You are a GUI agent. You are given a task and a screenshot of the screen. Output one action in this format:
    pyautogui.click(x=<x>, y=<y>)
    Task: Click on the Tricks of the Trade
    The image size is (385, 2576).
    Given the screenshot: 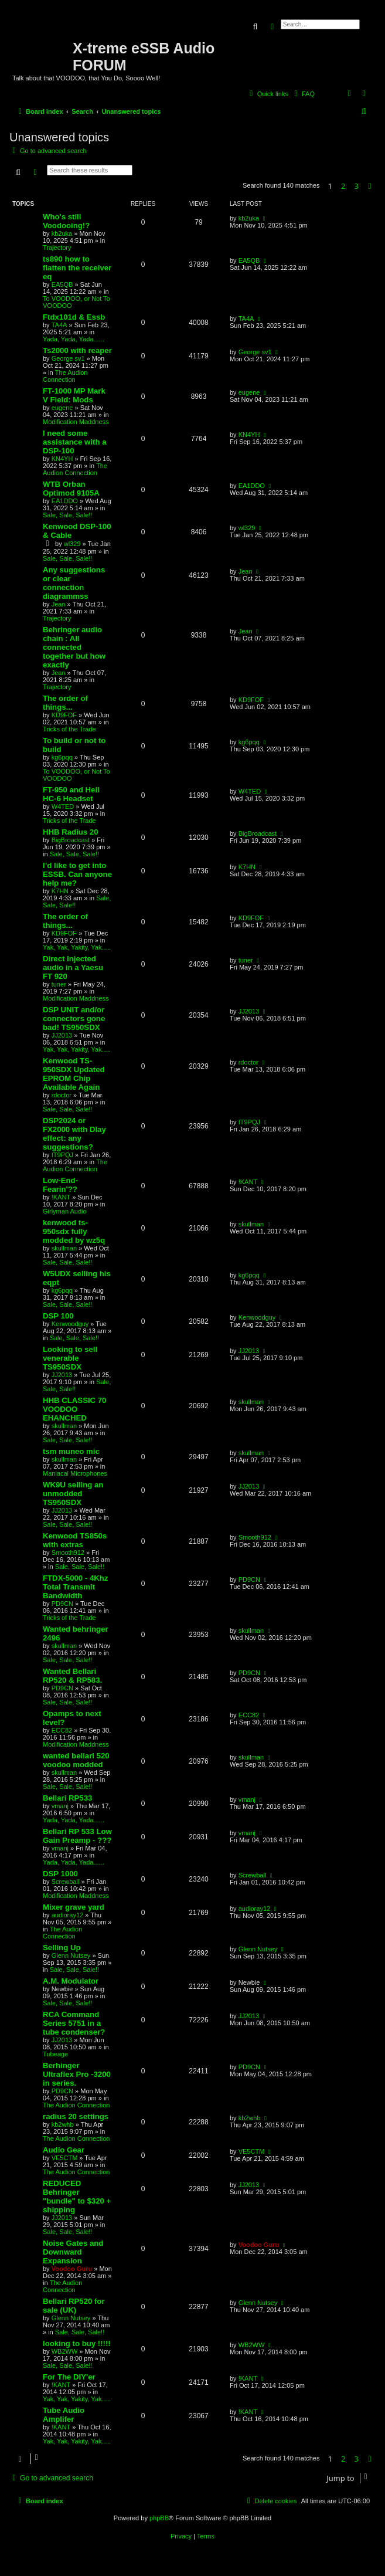 What is the action you would take?
    pyautogui.click(x=69, y=729)
    